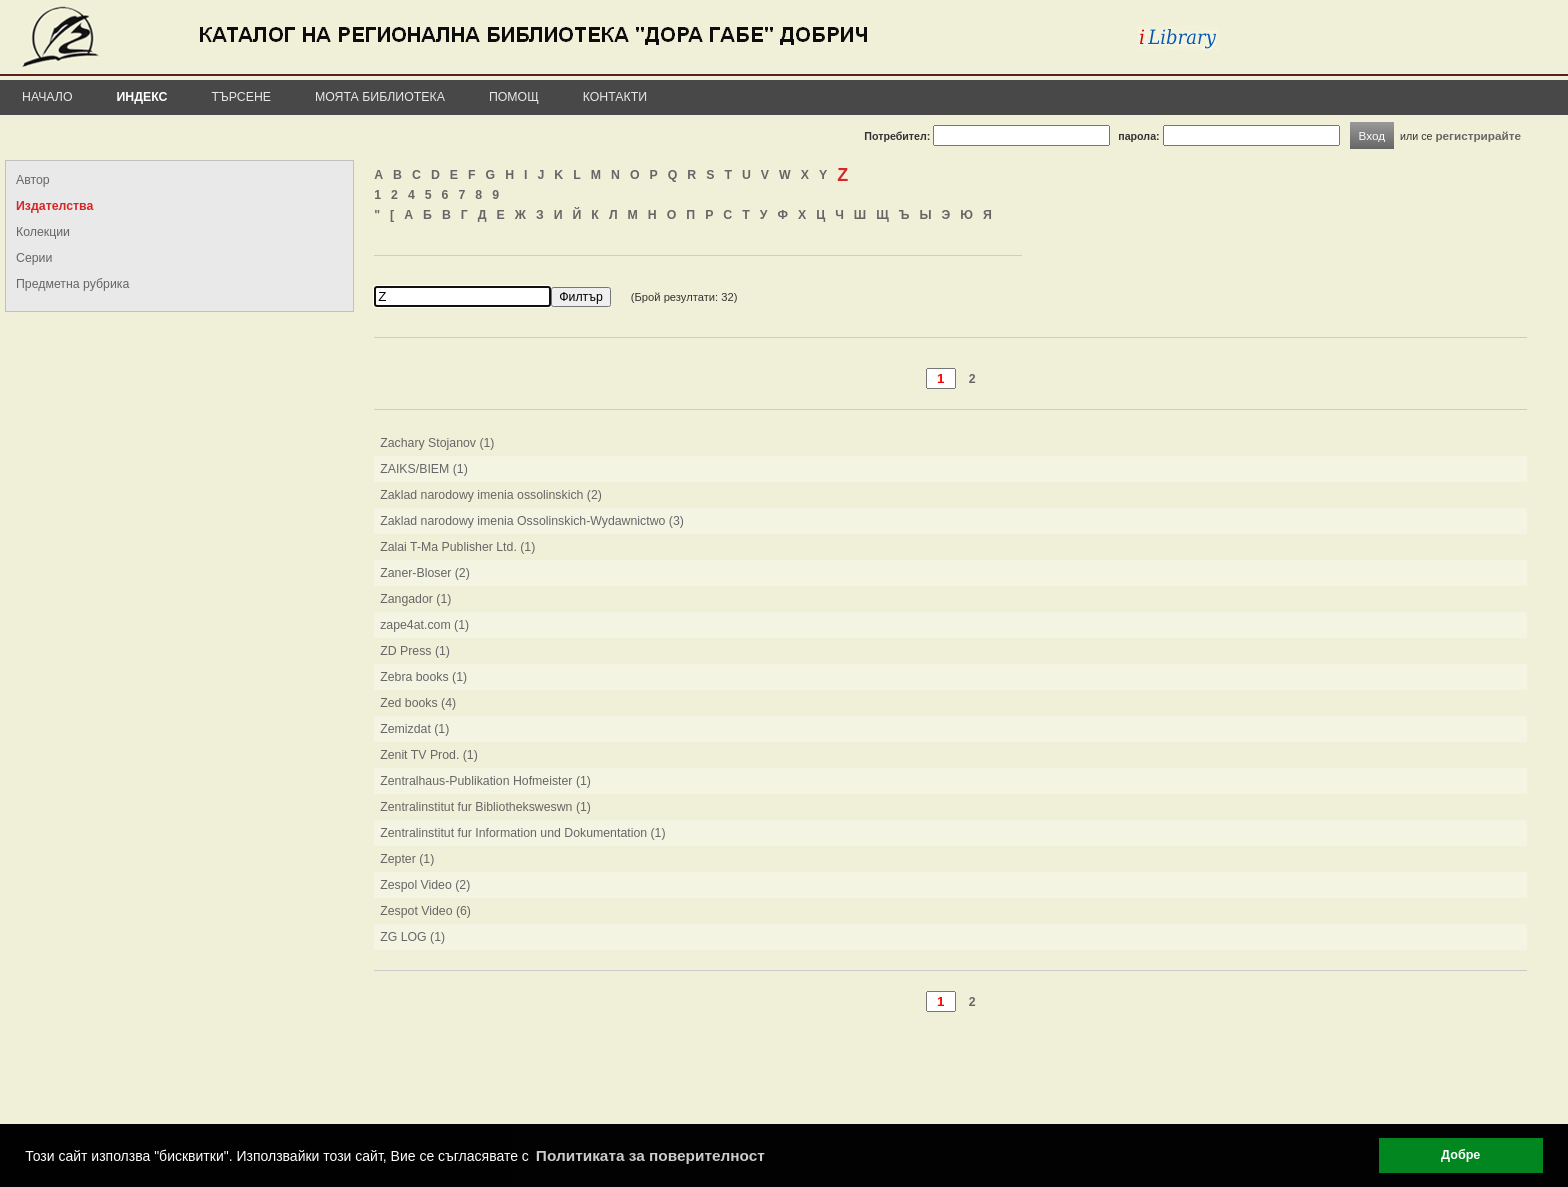  What do you see at coordinates (34, 258) in the screenshot?
I see `Серии` at bounding box center [34, 258].